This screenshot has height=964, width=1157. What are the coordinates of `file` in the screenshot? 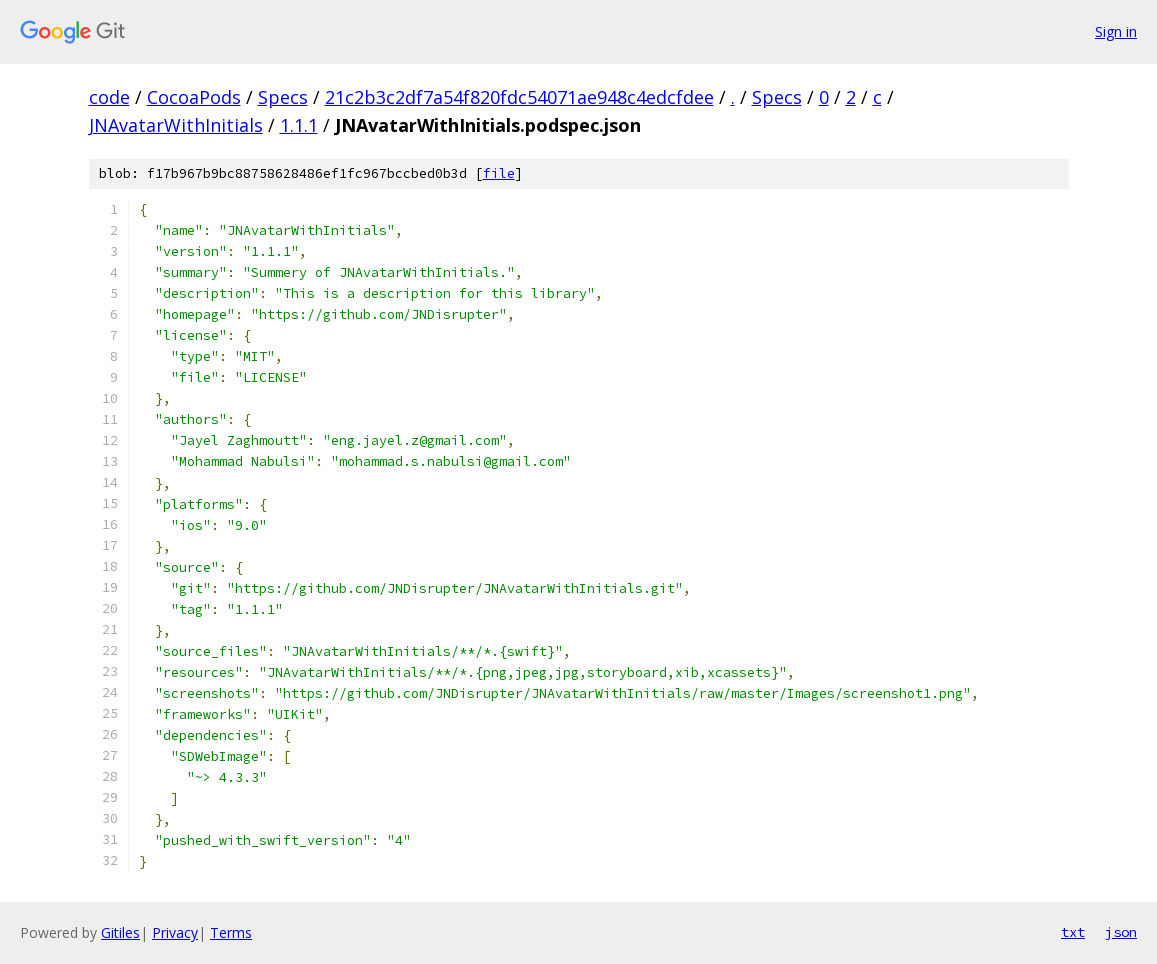 It's located at (499, 173).